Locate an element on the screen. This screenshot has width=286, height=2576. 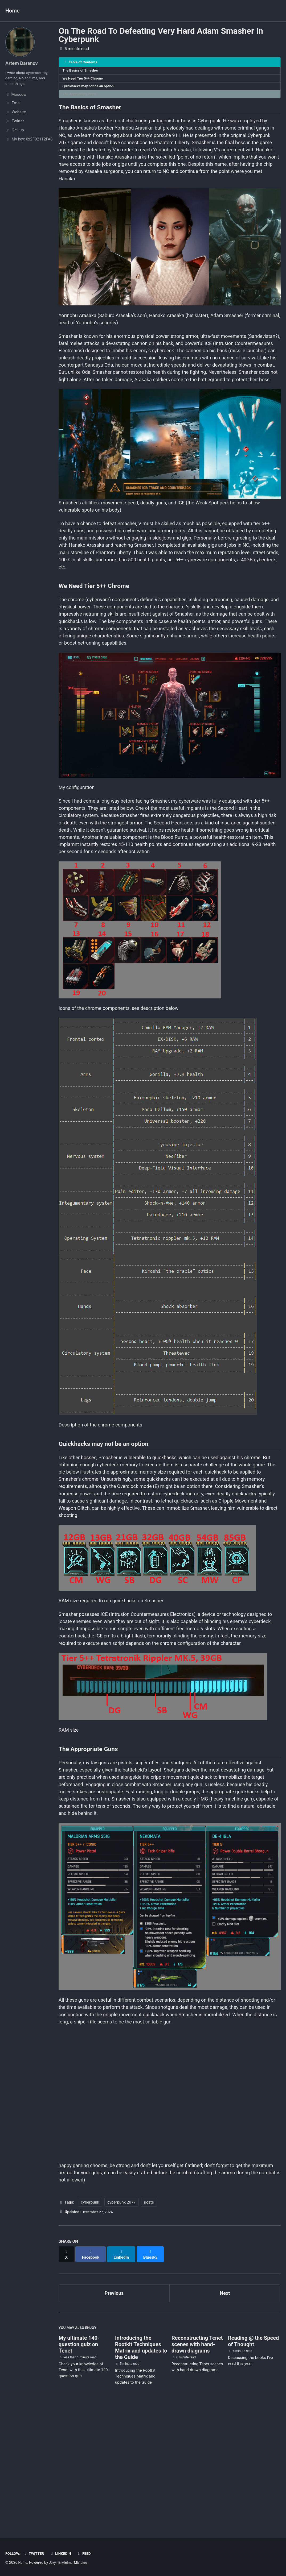
We Need Tier 5++ Chrome is located at coordinates (84, 79).